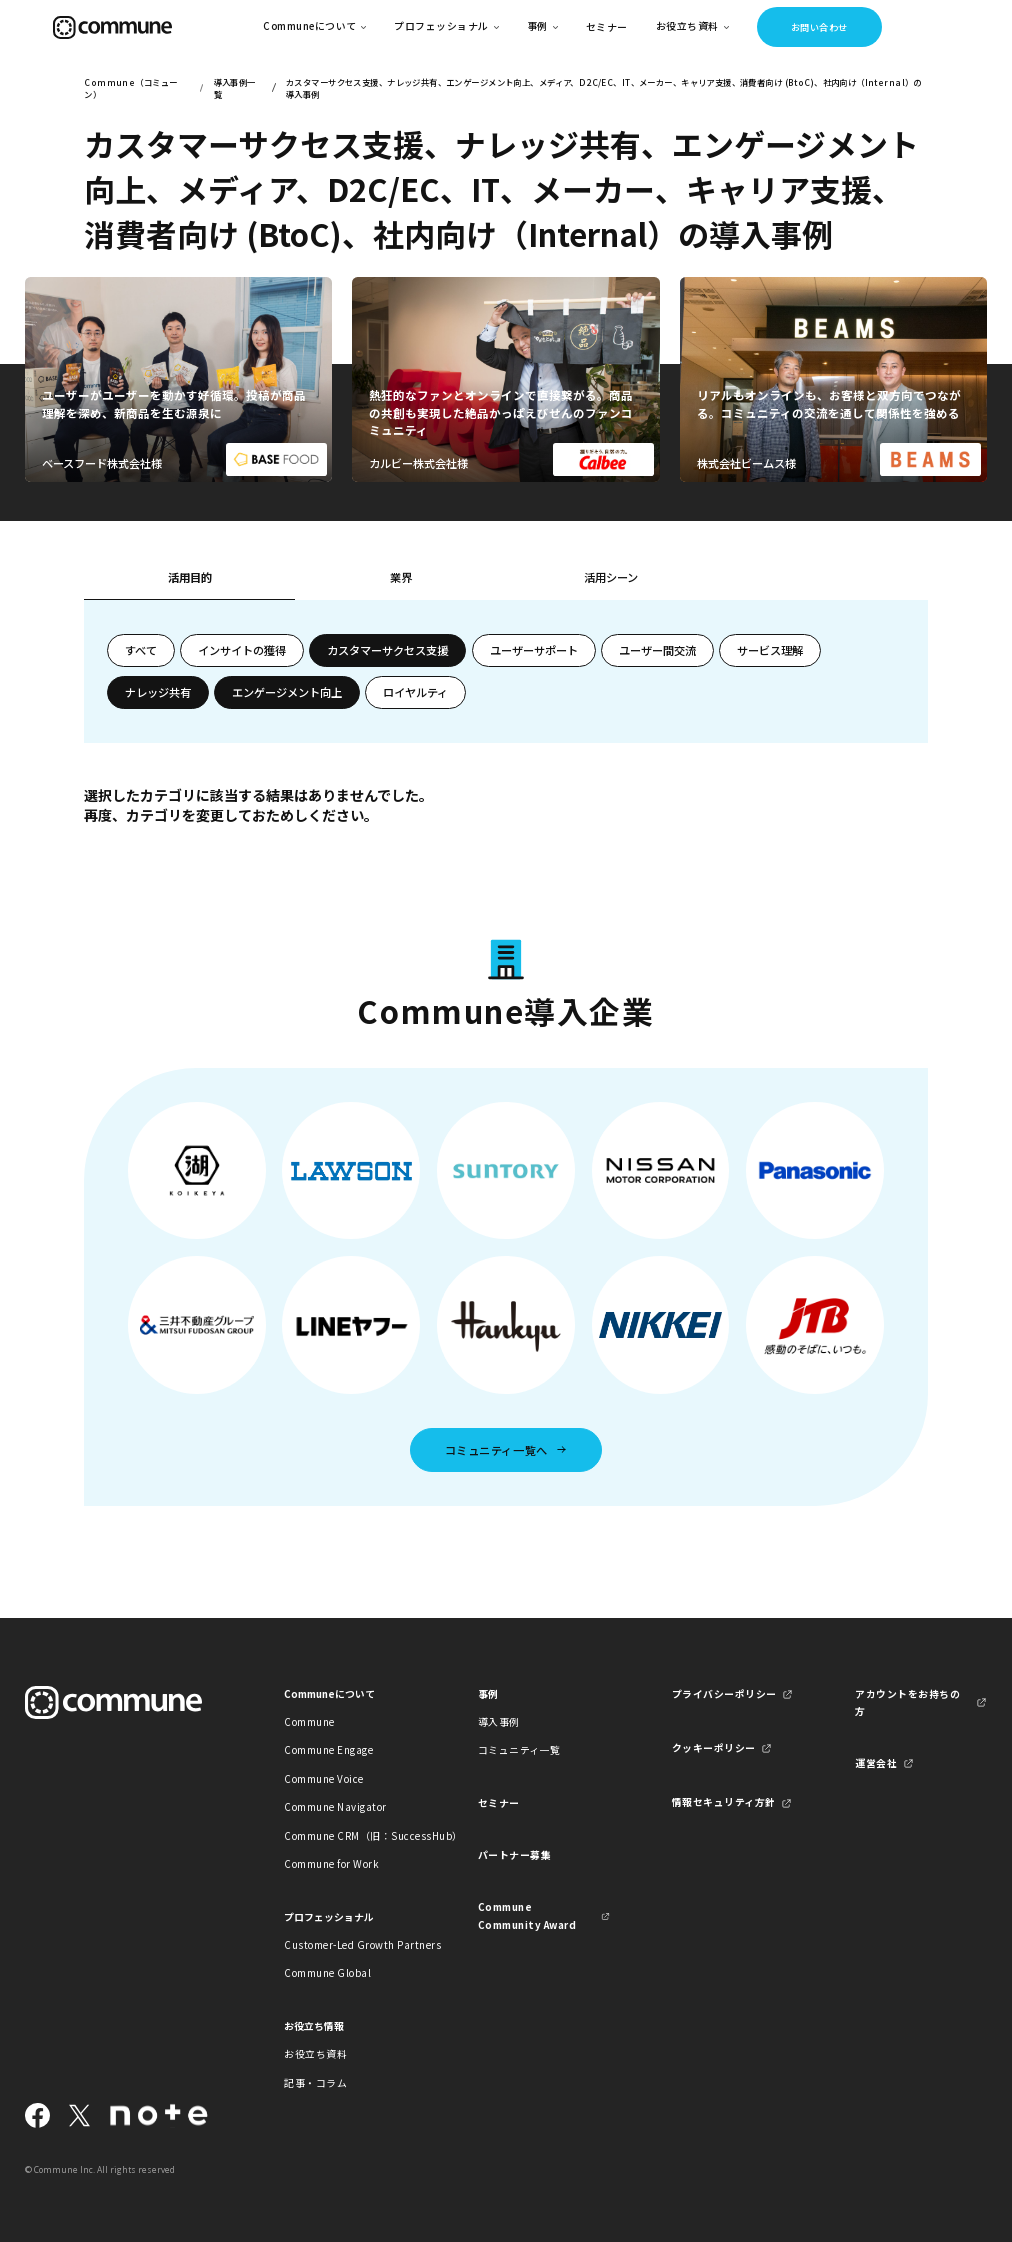 The image size is (1012, 2242). What do you see at coordinates (657, 650) in the screenshot?
I see `ユーザー間交流` at bounding box center [657, 650].